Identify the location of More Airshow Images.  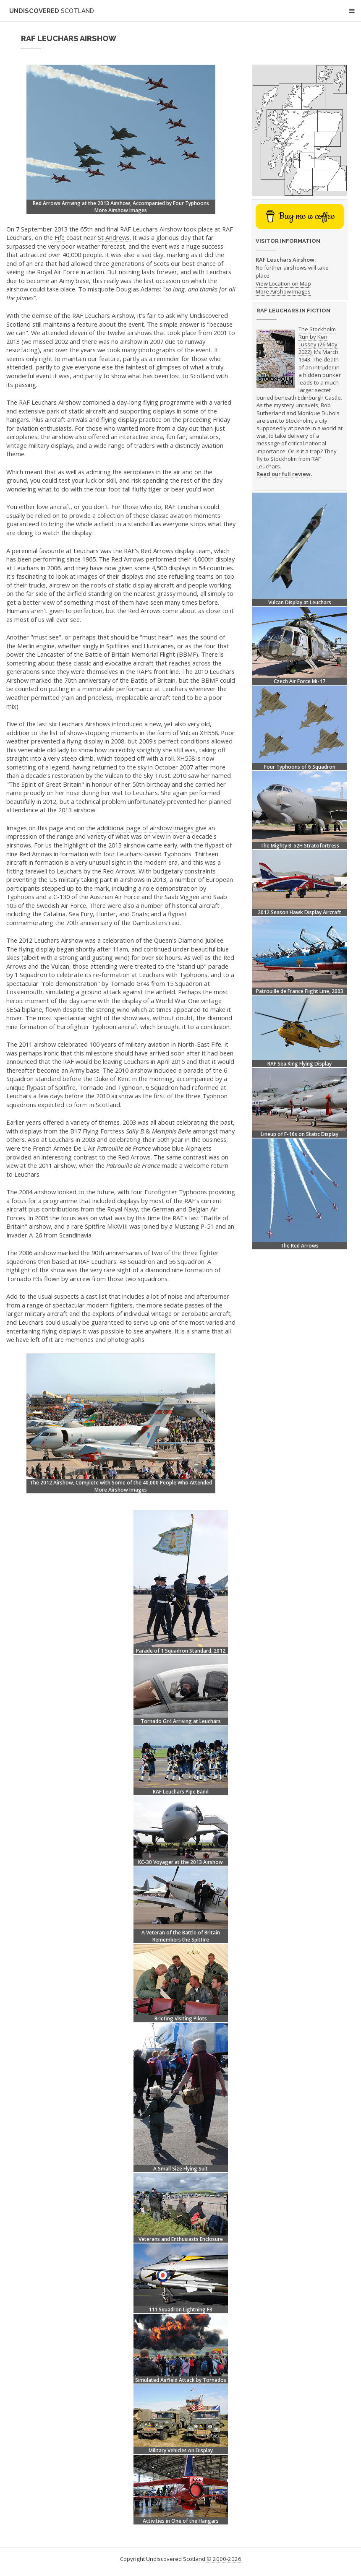
(120, 210).